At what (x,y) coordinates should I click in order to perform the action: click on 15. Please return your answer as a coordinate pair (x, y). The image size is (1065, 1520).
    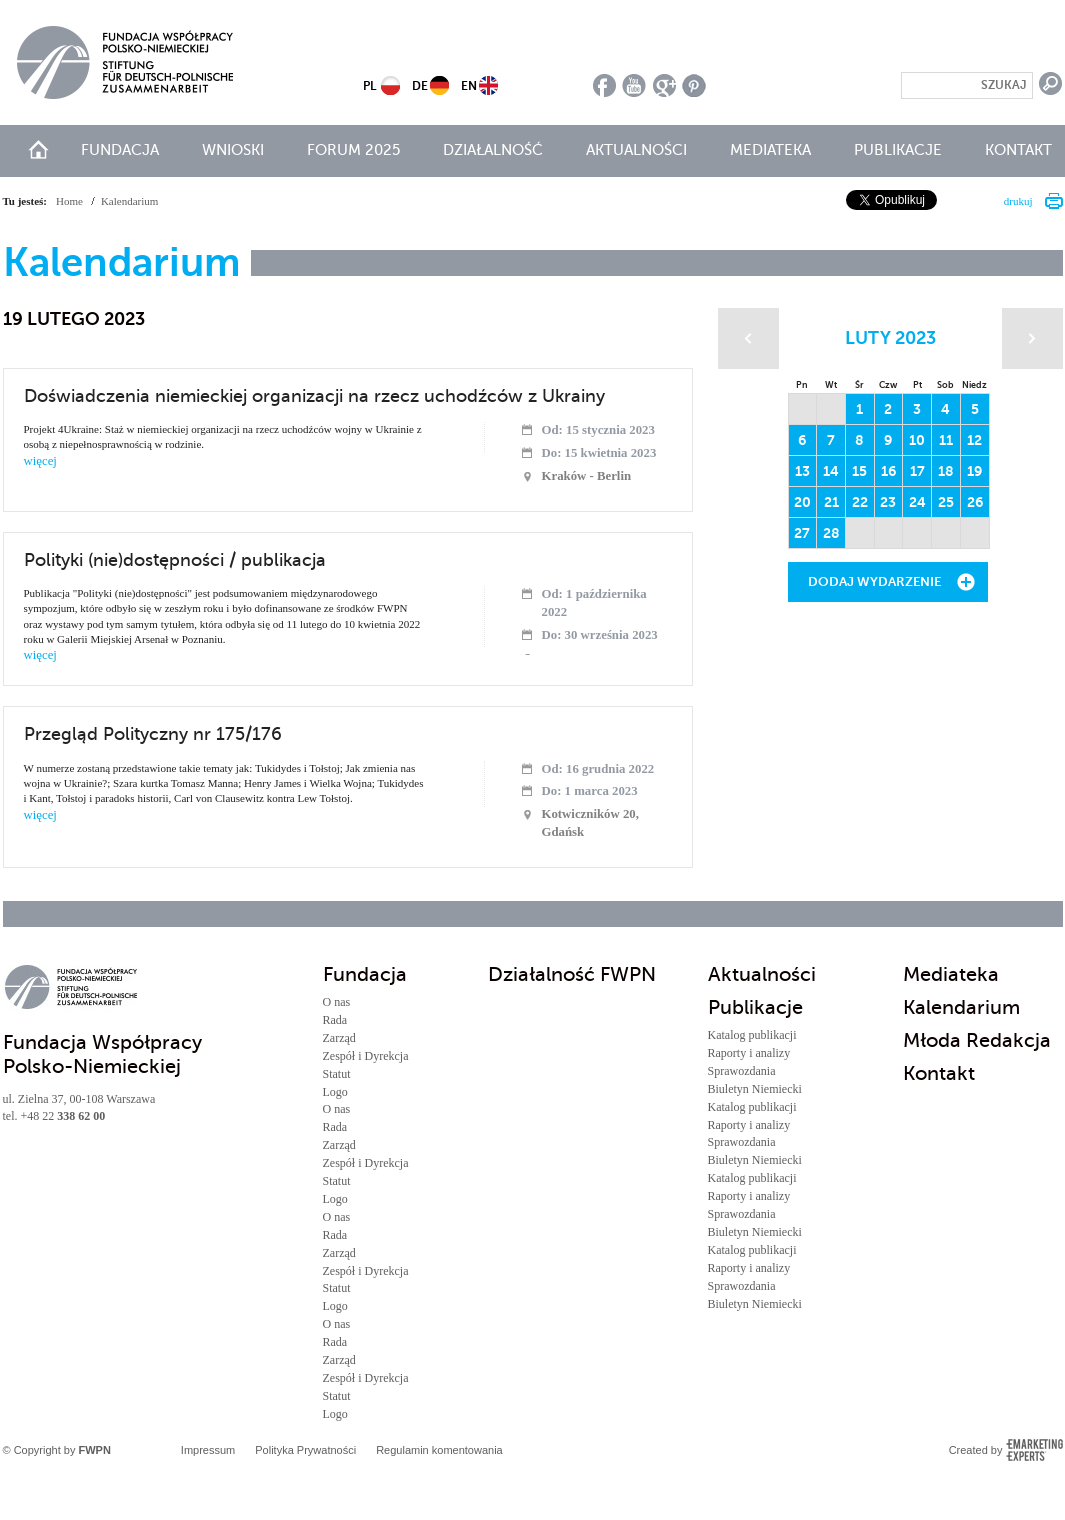
    Looking at the image, I should click on (859, 471).